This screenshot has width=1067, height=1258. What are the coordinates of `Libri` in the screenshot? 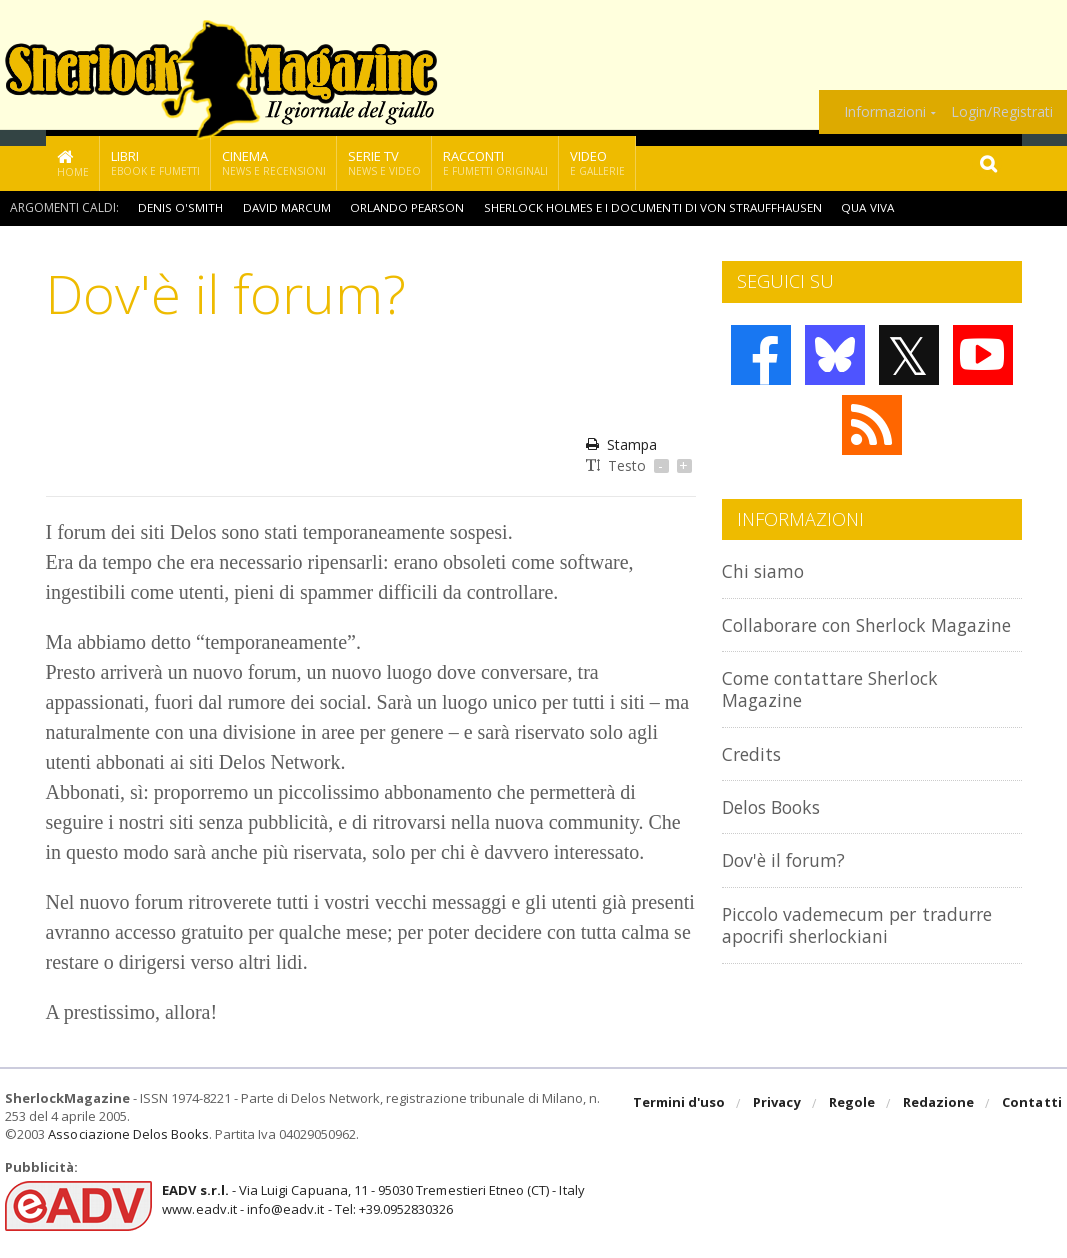 It's located at (155, 162).